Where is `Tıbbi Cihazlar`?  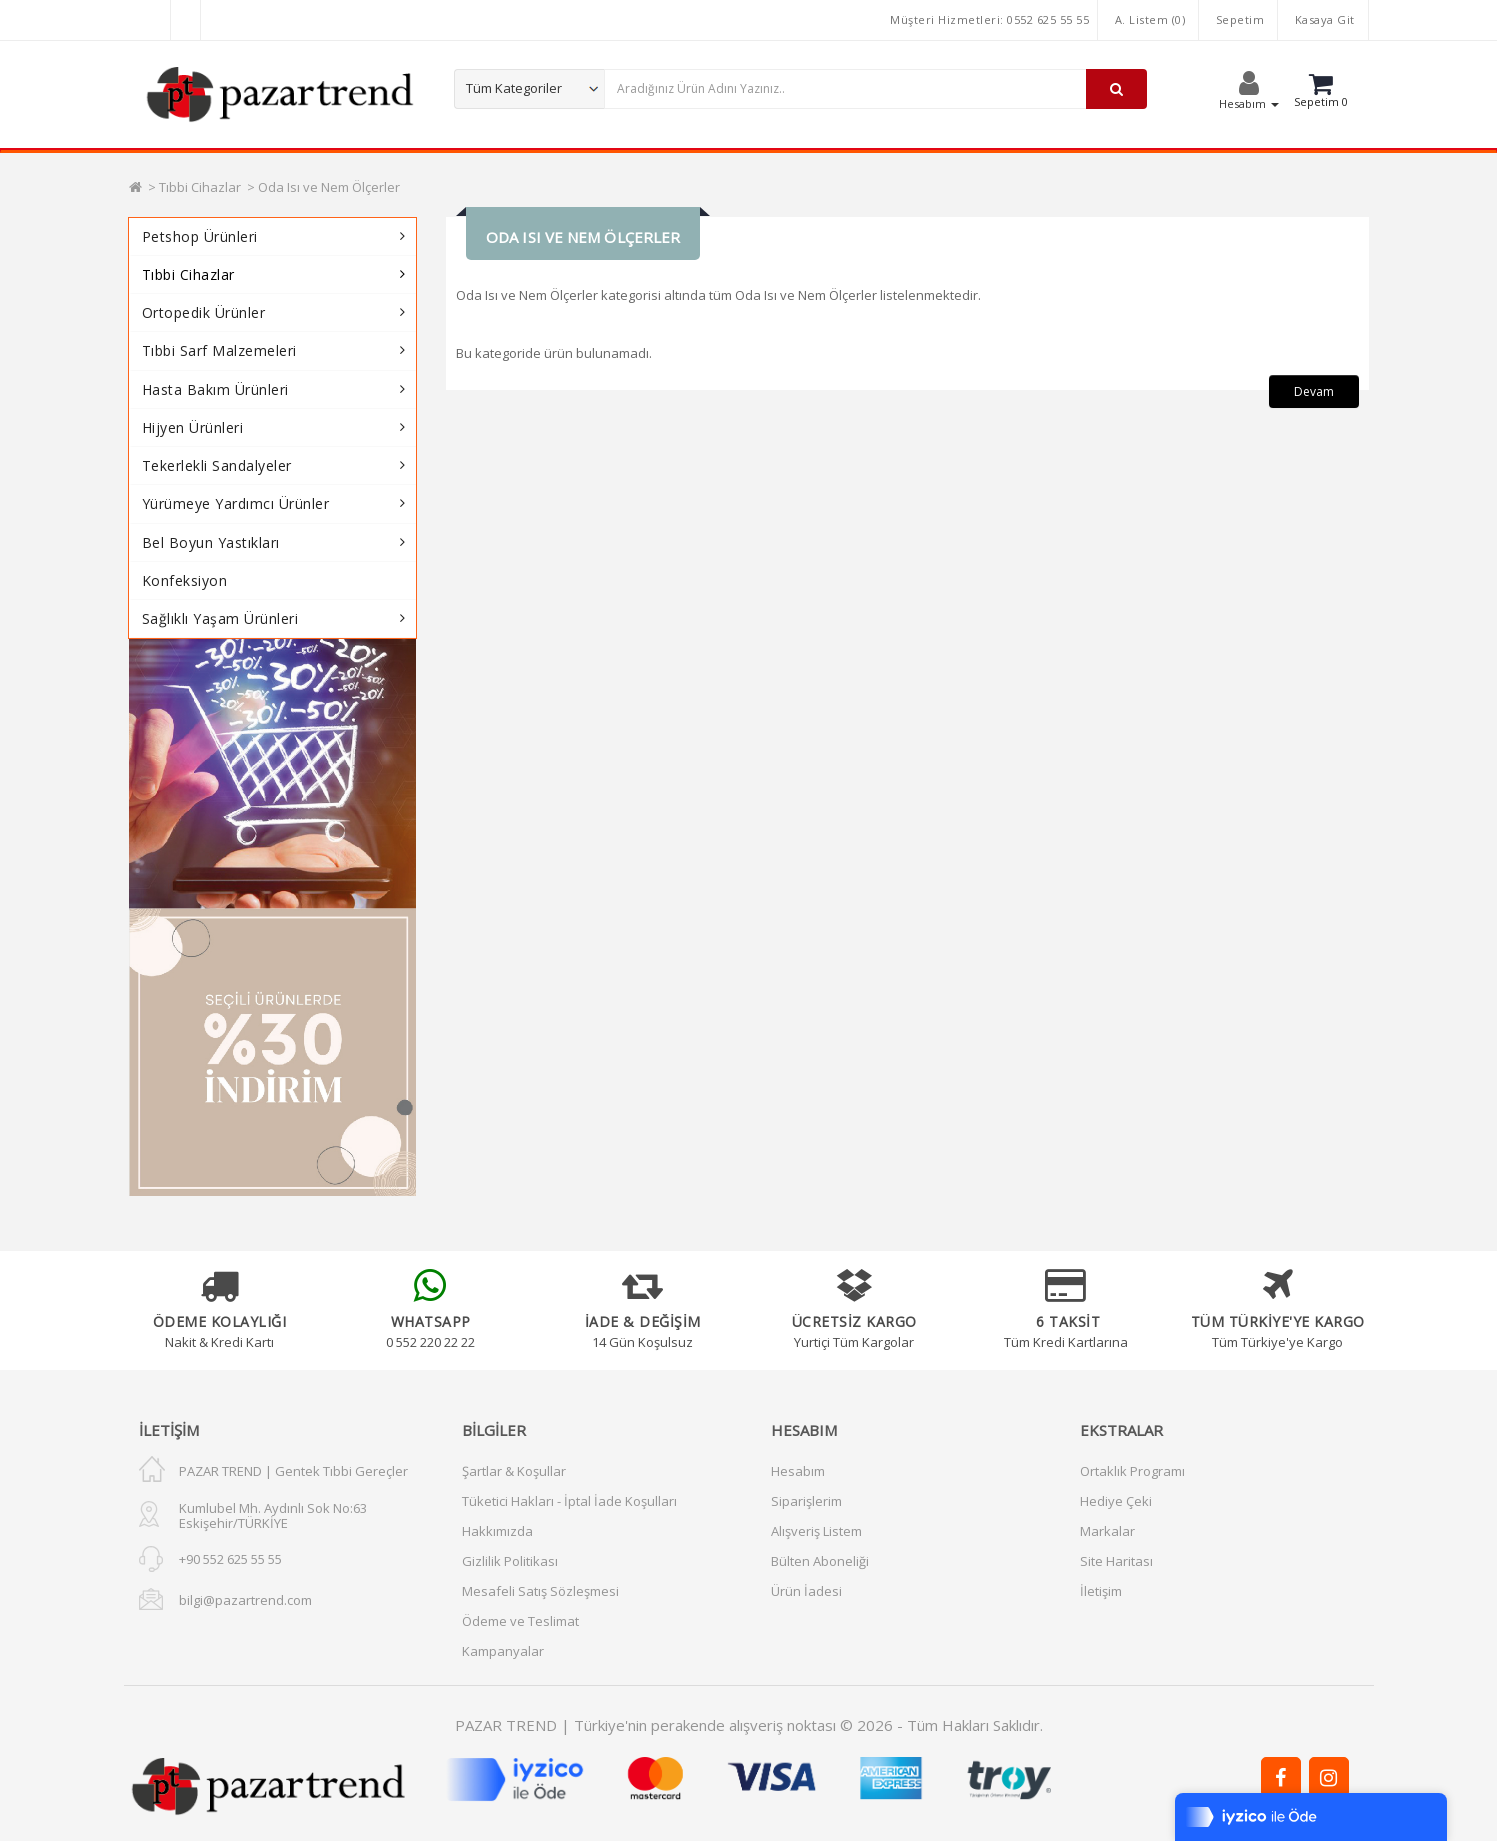
Tıbbi Cihazlar is located at coordinates (200, 187).